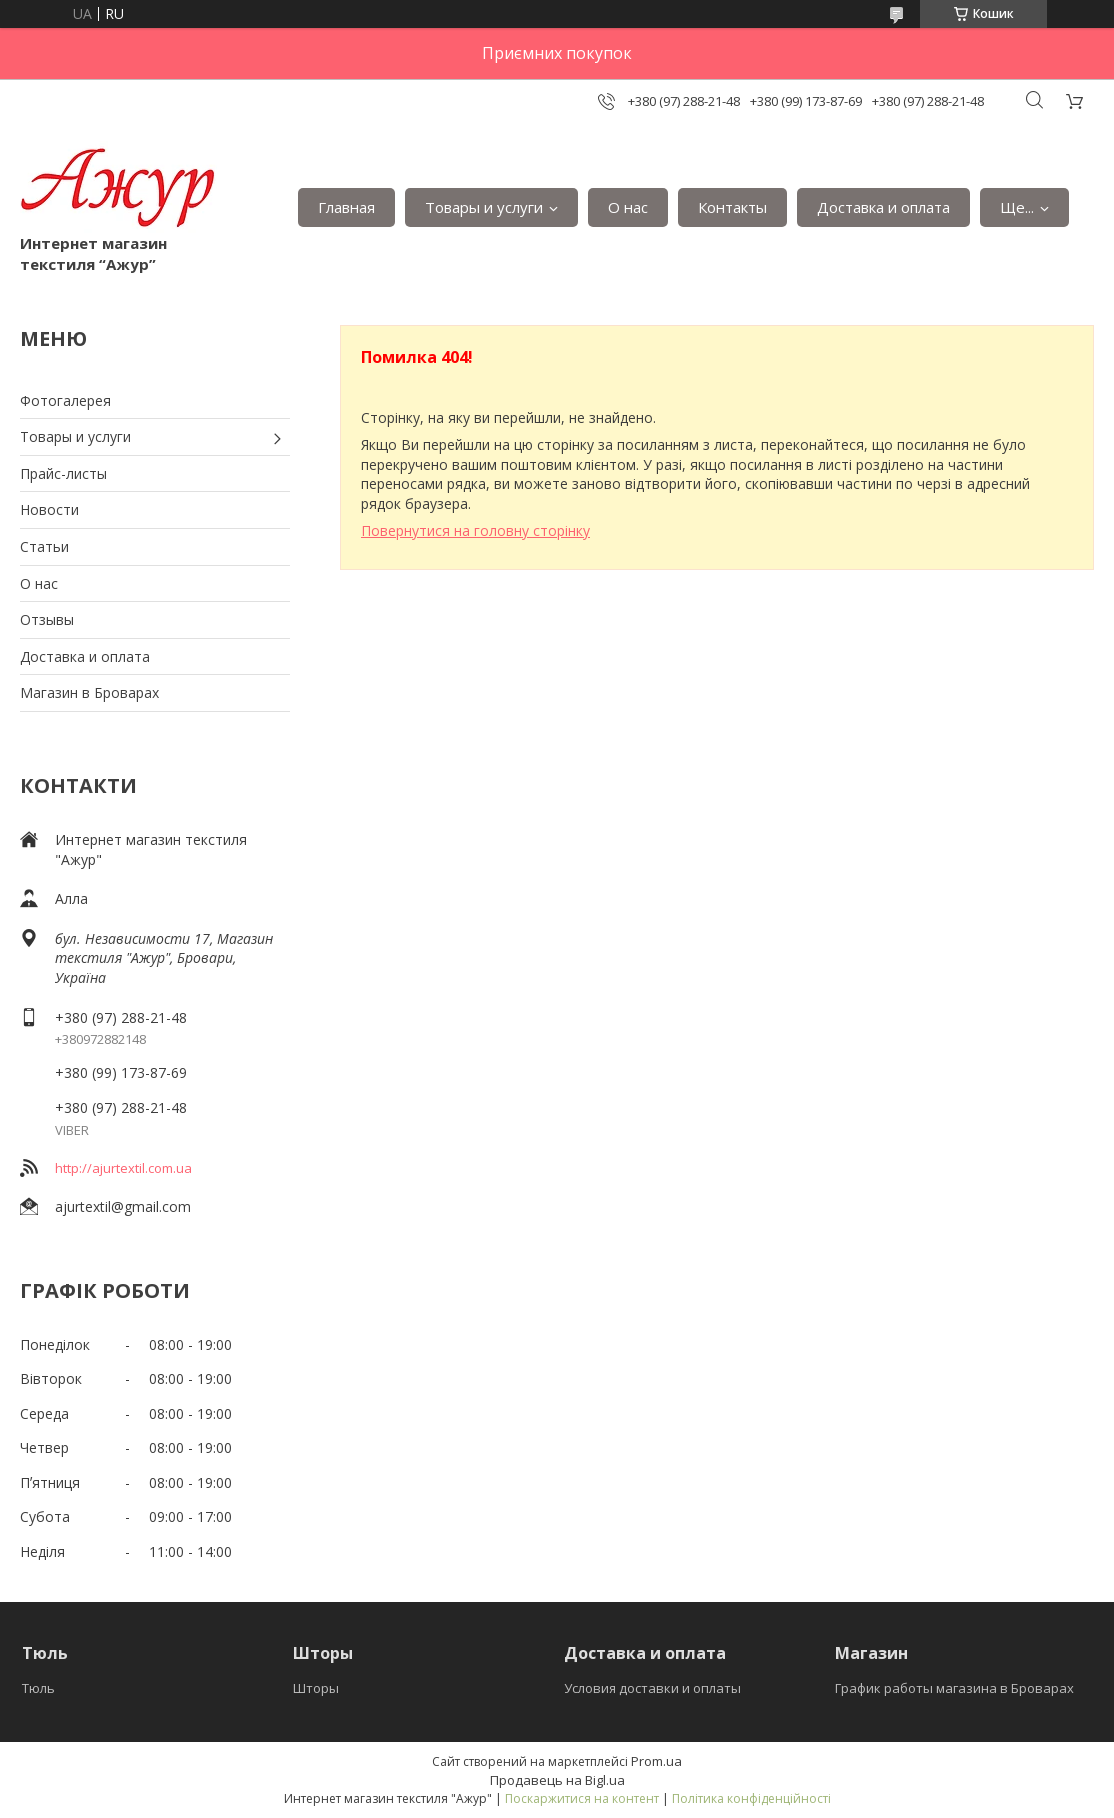 Image resolution: width=1114 pixels, height=1818 pixels. Describe the element at coordinates (954, 1688) in the screenshot. I see `График работы магазина в Броварах` at that location.